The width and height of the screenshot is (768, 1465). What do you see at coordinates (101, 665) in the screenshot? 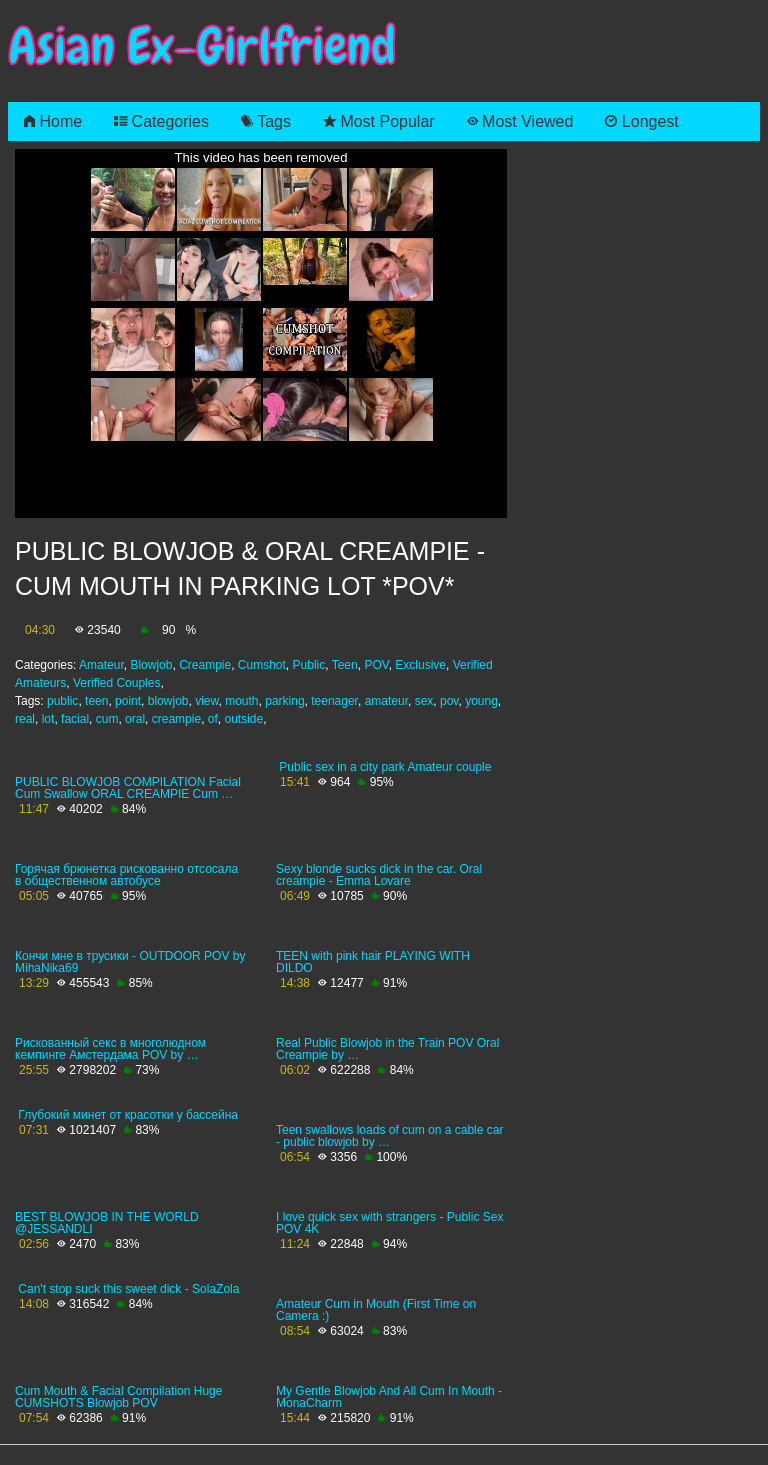
I see `Amateur` at bounding box center [101, 665].